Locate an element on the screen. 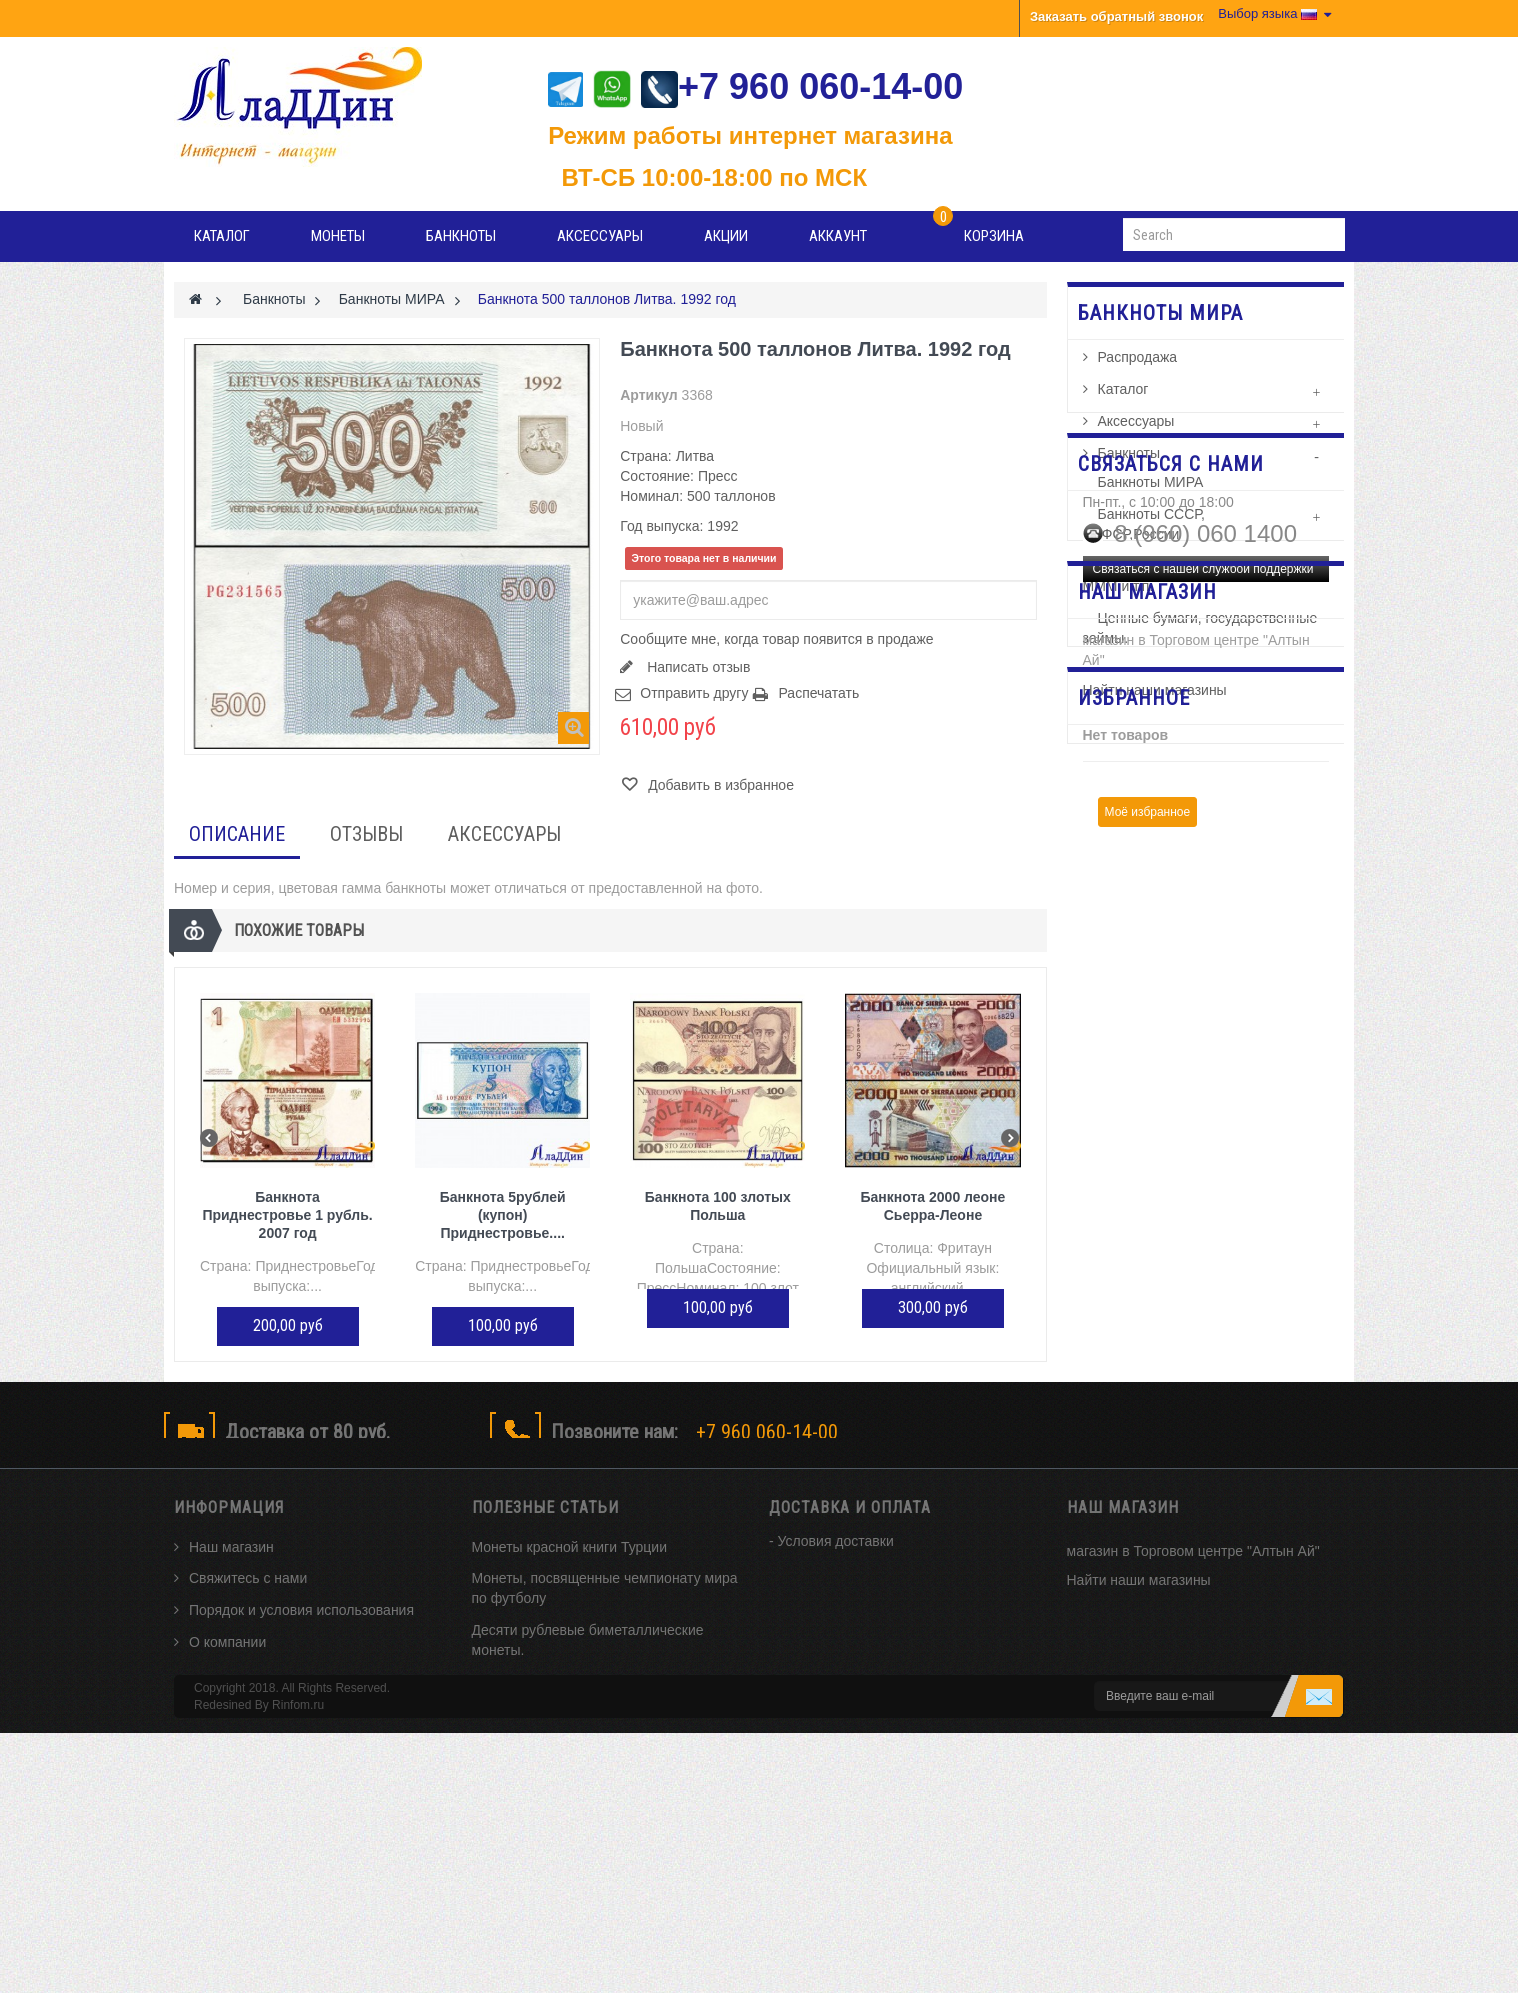  Монеты красной книги Турции is located at coordinates (570, 1564).